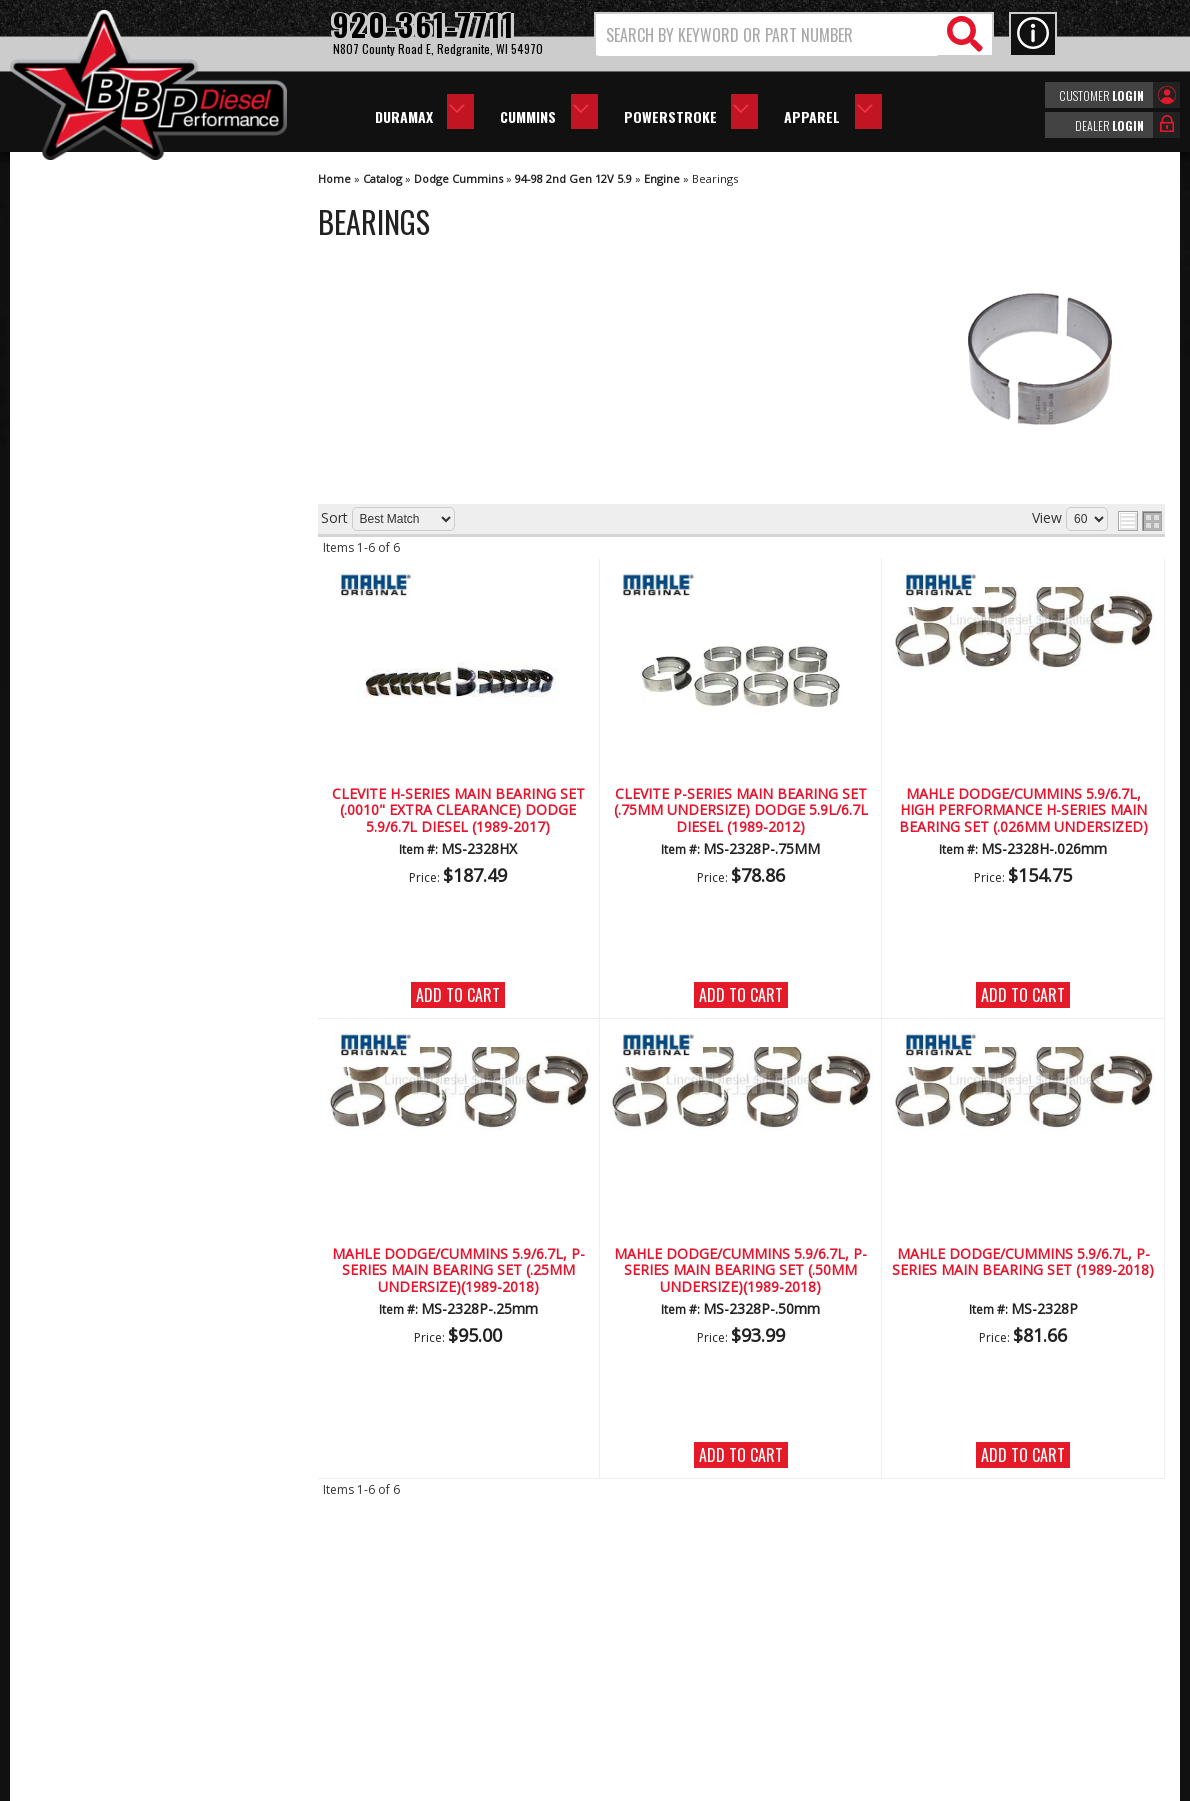 This screenshot has width=1190, height=1801. Describe the element at coordinates (1023, 811) in the screenshot. I see `Mahle Dodge/Cummins 5.9/6.7L, High Performance H-Series Main Bearing Set (.026mm Undersized)(1989-2018)` at that location.